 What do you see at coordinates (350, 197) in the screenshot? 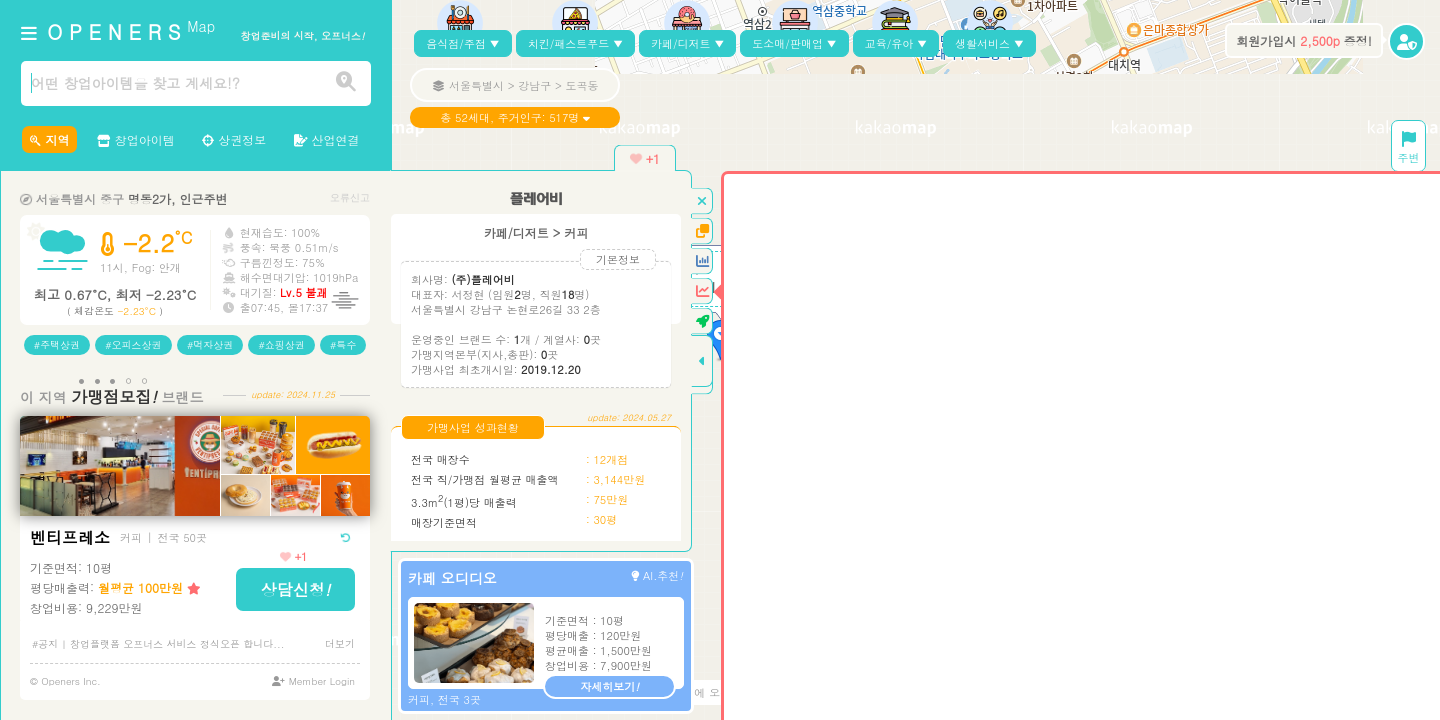
I see `오류신고` at bounding box center [350, 197].